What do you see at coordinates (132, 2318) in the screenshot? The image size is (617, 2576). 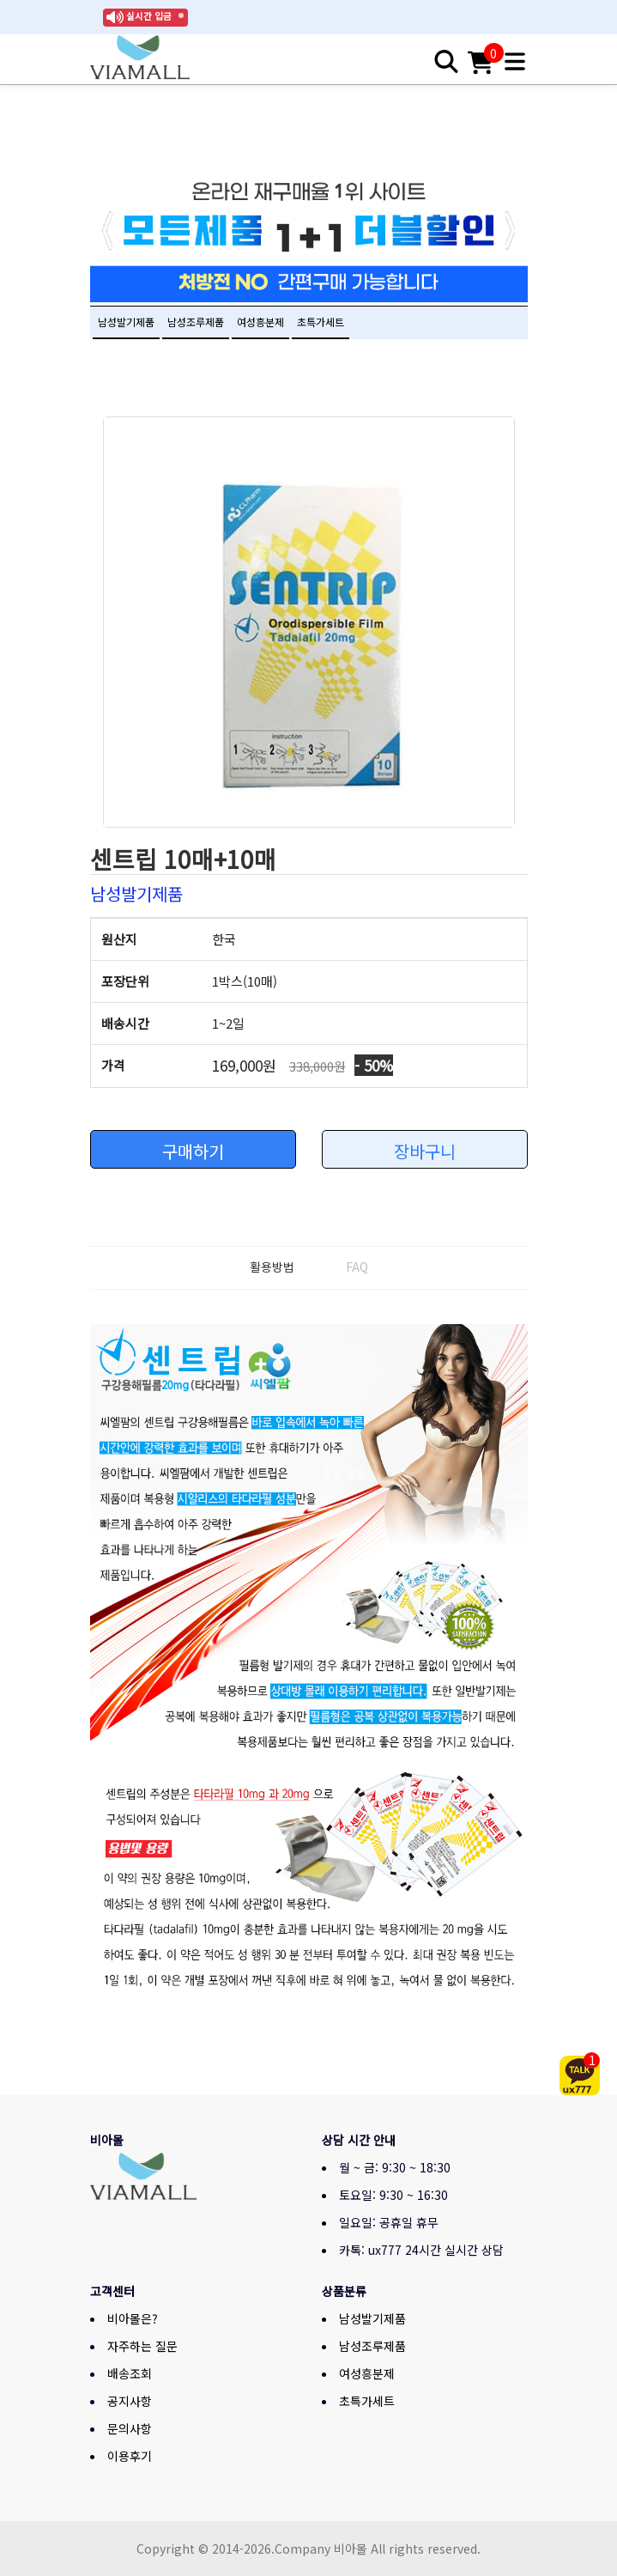 I see `비아몰은?` at bounding box center [132, 2318].